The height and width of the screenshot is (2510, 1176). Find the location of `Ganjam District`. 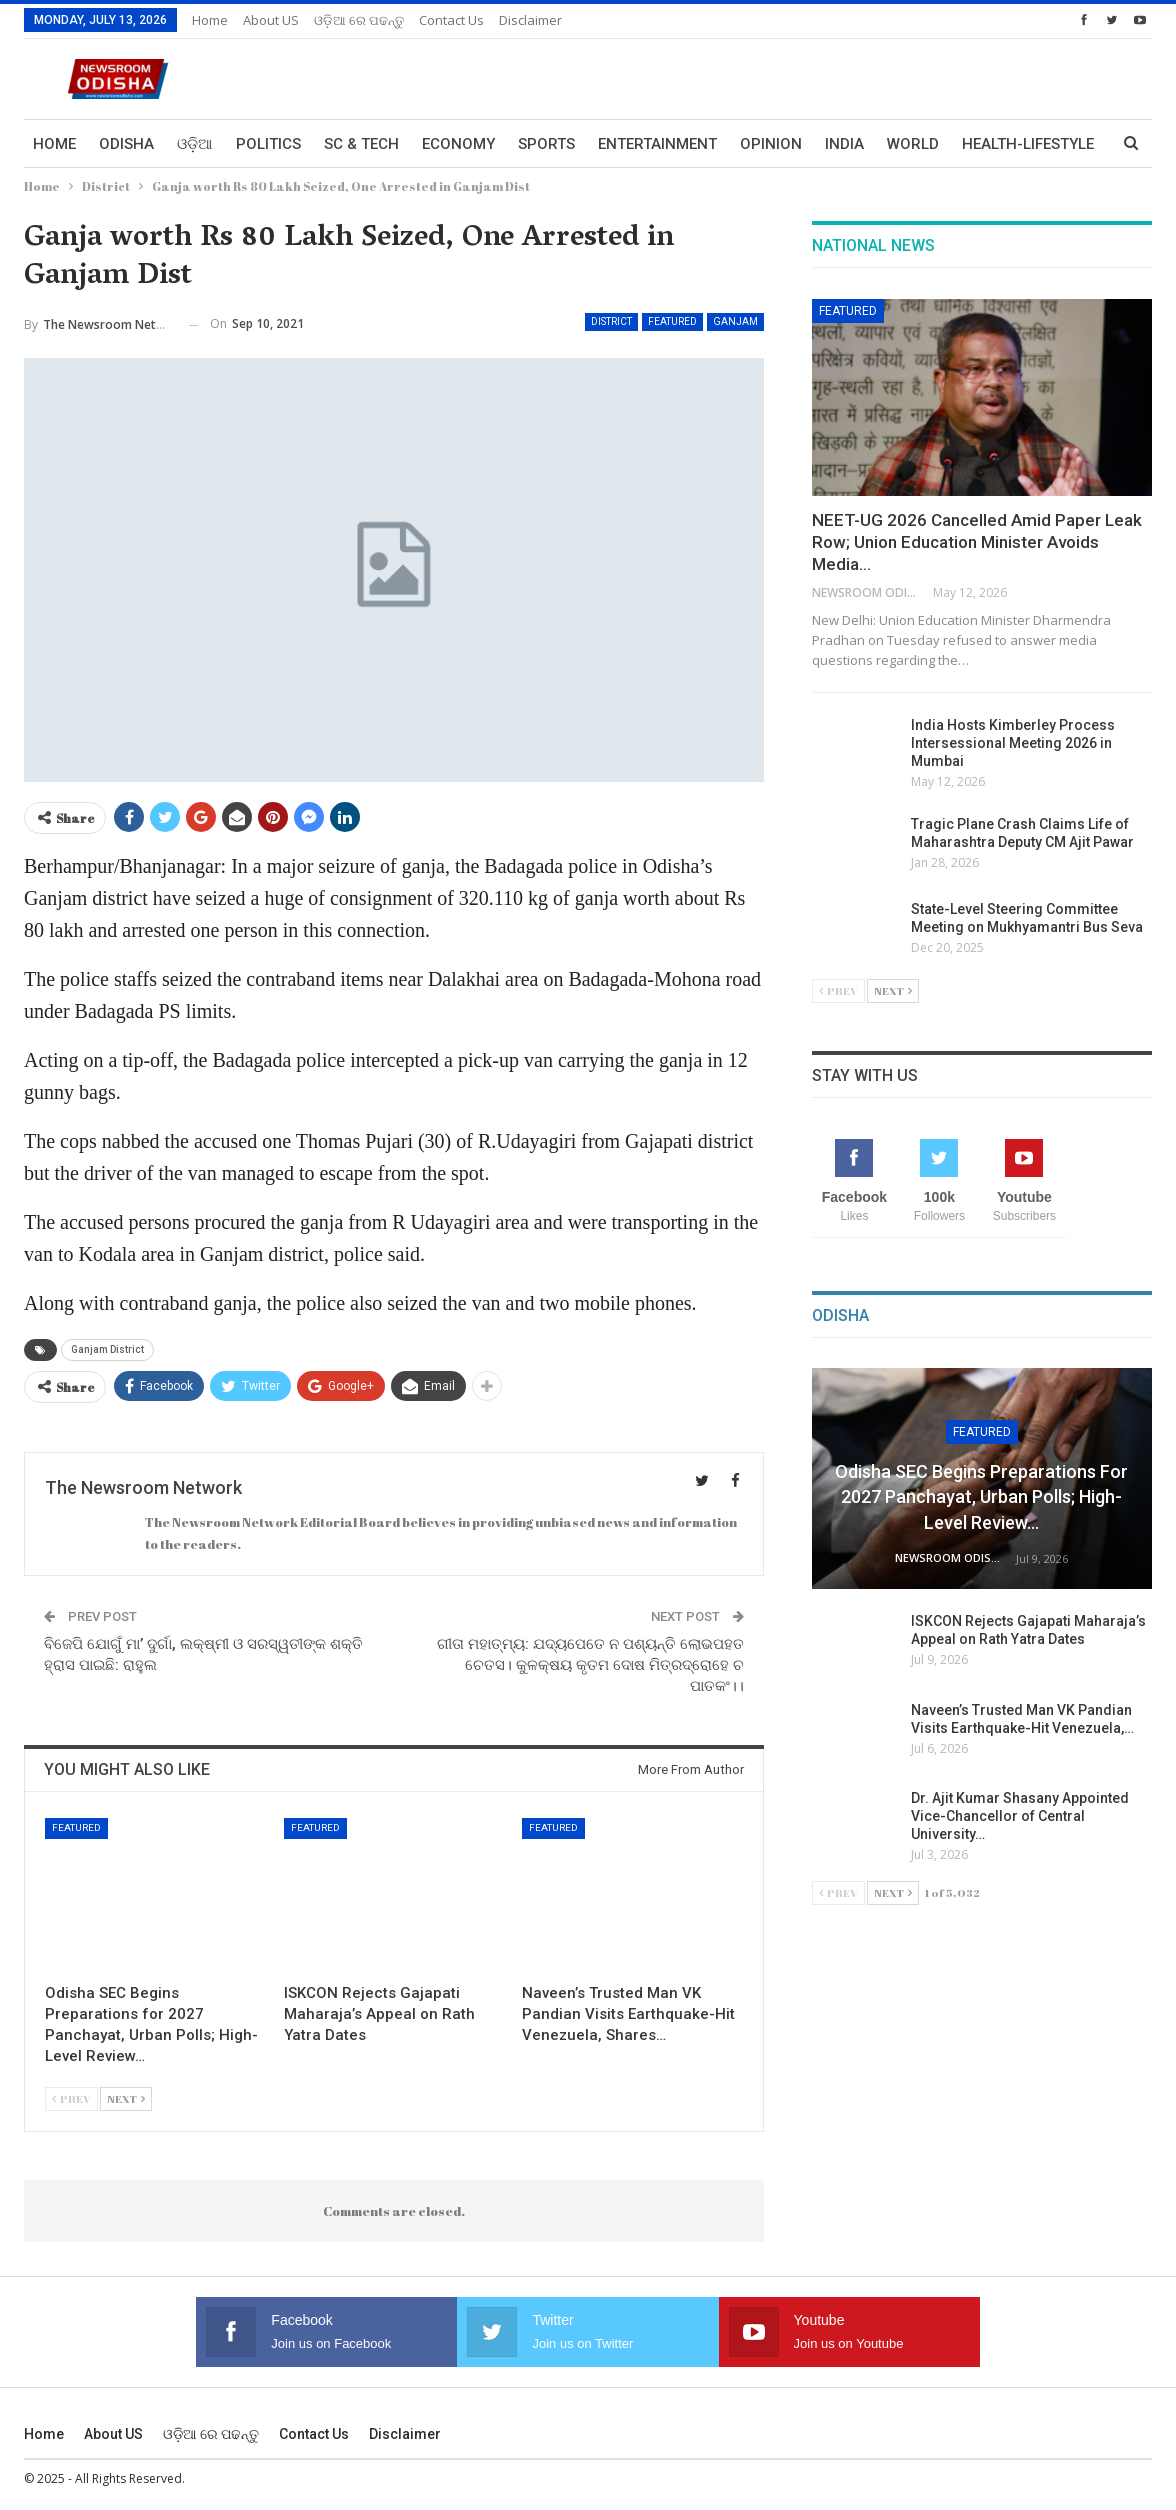

Ganjam District is located at coordinates (107, 1349).